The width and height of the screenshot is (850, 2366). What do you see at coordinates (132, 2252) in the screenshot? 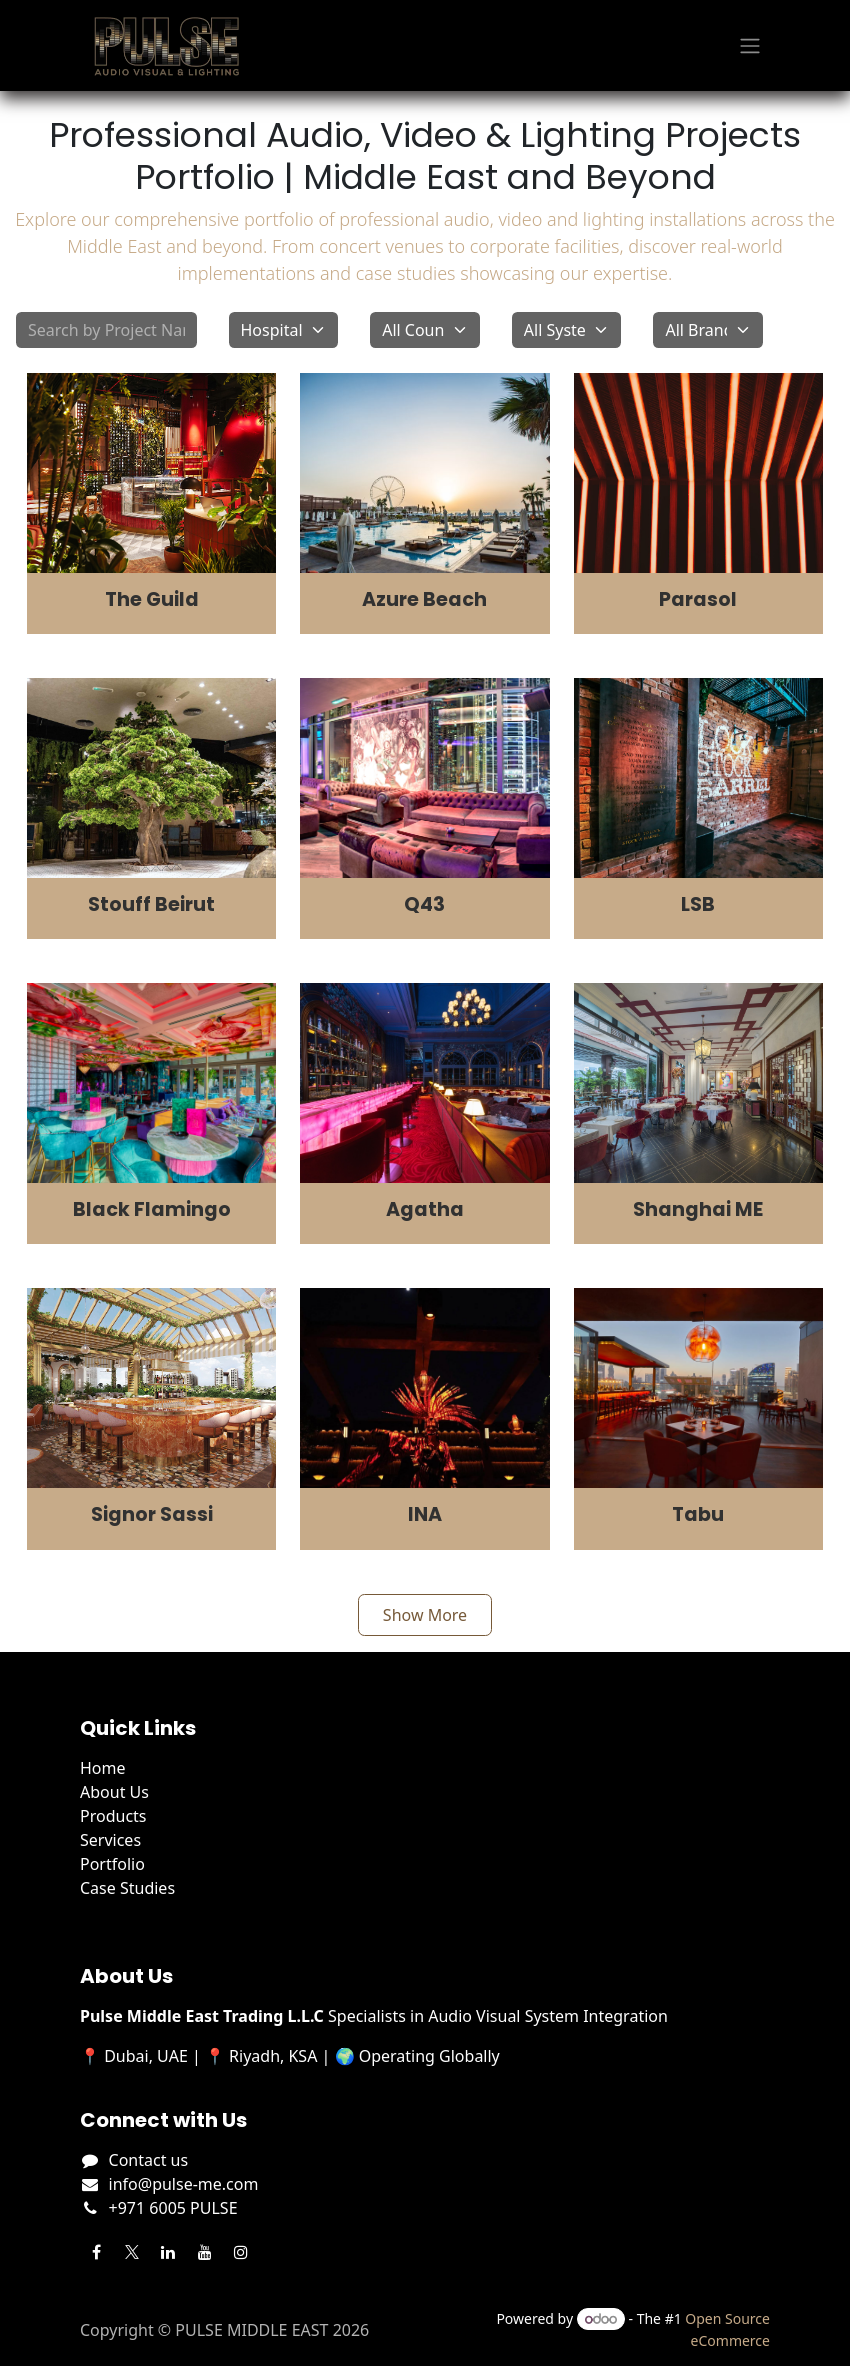
I see `[Twitter]` at bounding box center [132, 2252].